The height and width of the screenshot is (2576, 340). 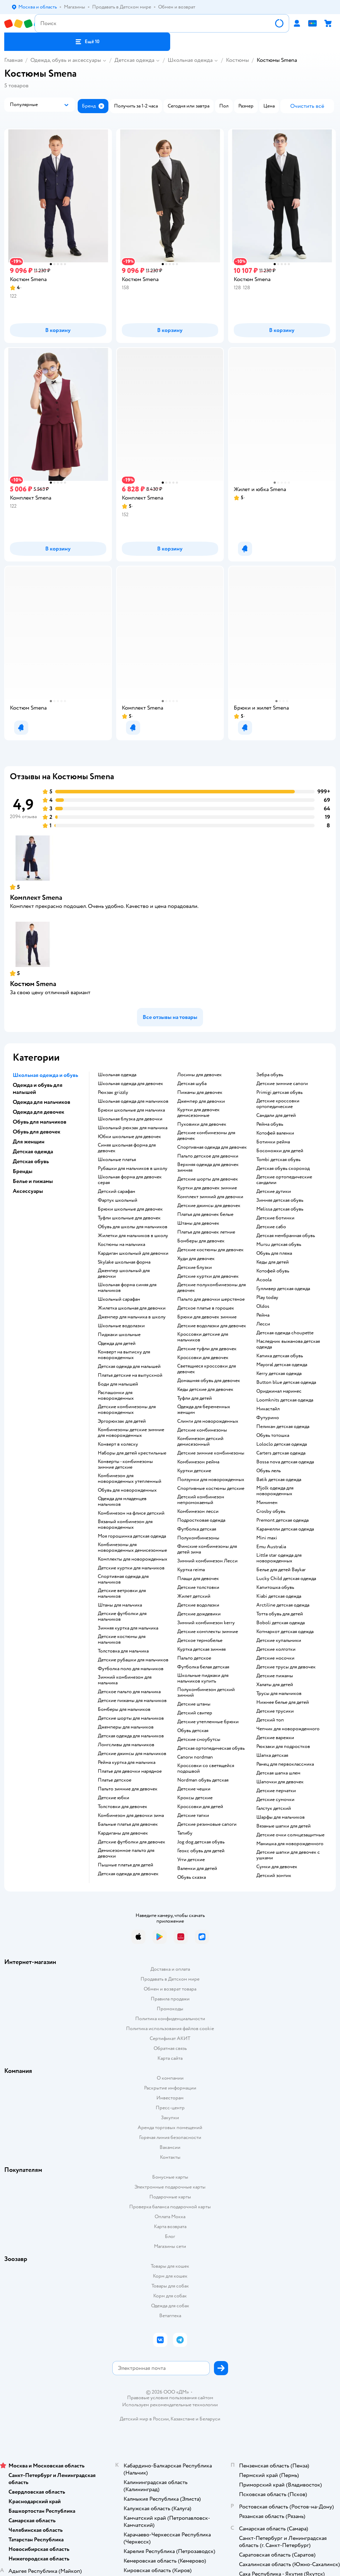 I want to click on Обувь для пляжа, so click(x=274, y=1253).